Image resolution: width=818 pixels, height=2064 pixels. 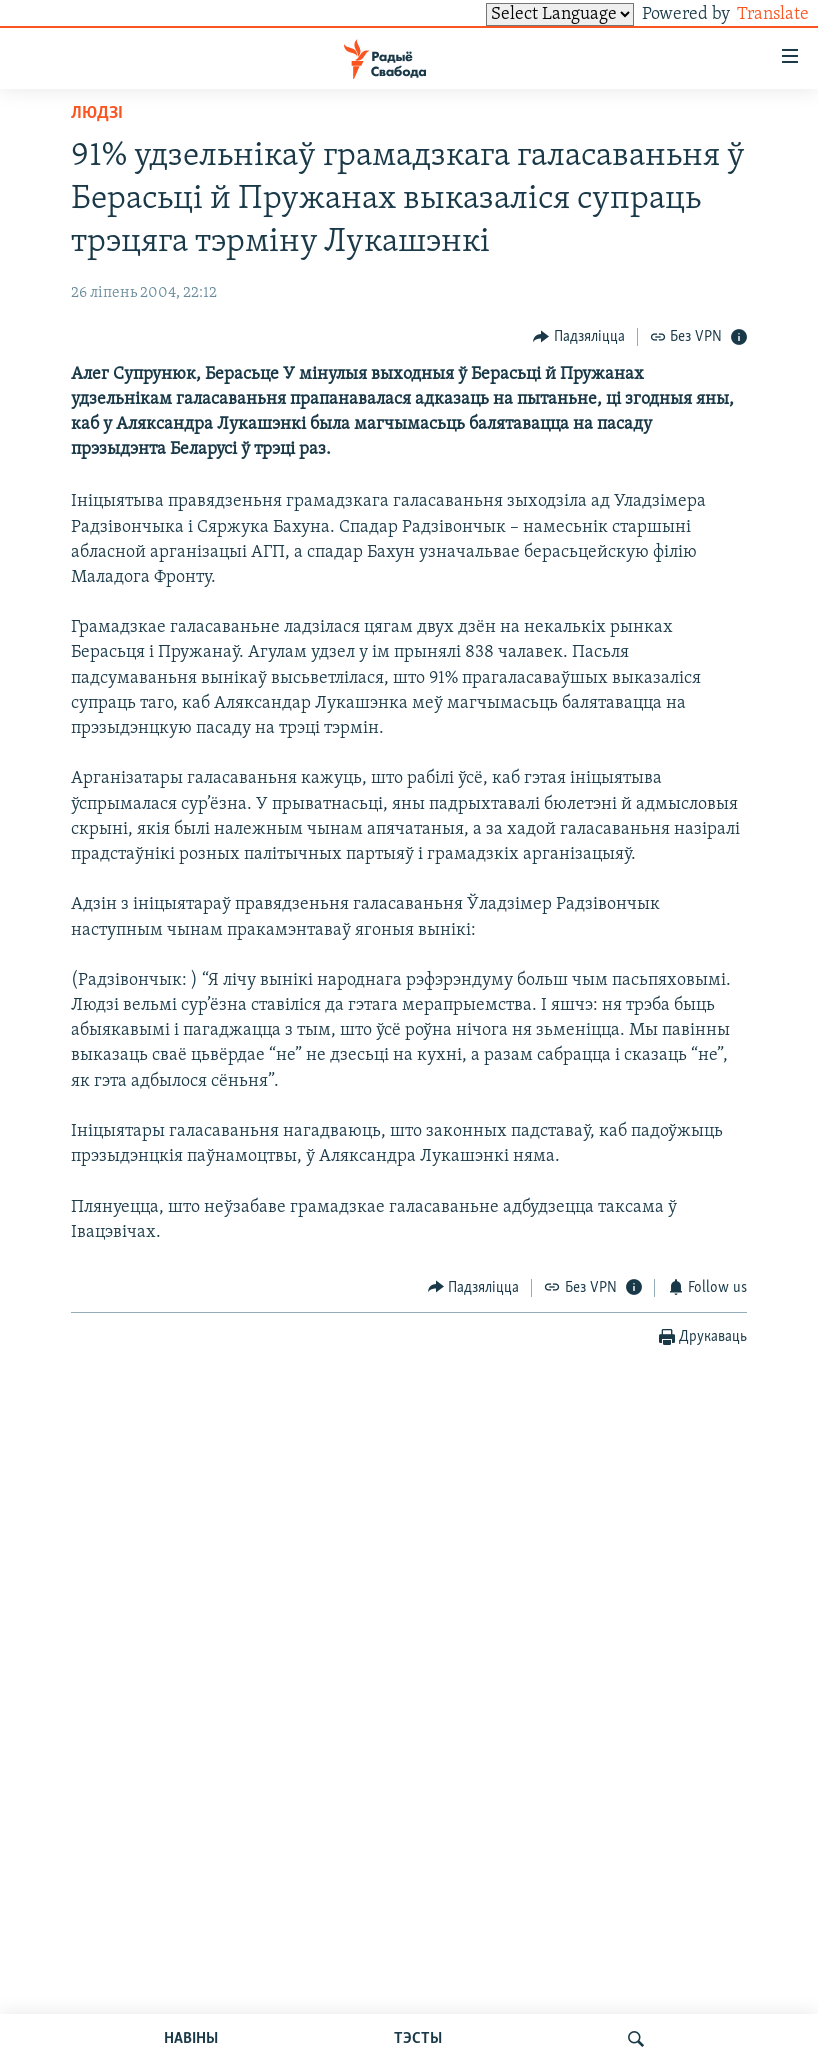 I want to click on [Language Translate Widget], so click(x=526, y=14).